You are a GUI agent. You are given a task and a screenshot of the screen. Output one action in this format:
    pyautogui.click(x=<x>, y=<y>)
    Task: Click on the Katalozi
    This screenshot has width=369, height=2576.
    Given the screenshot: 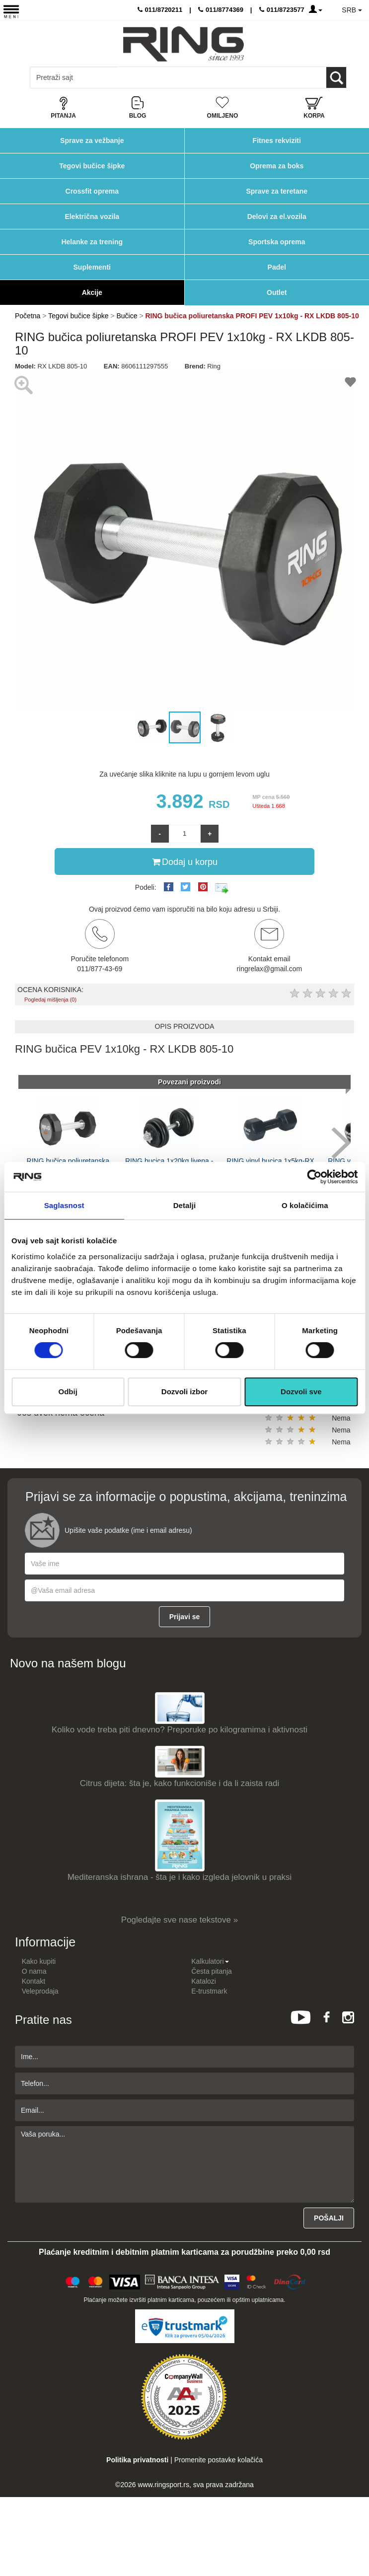 What is the action you would take?
    pyautogui.click(x=203, y=1981)
    